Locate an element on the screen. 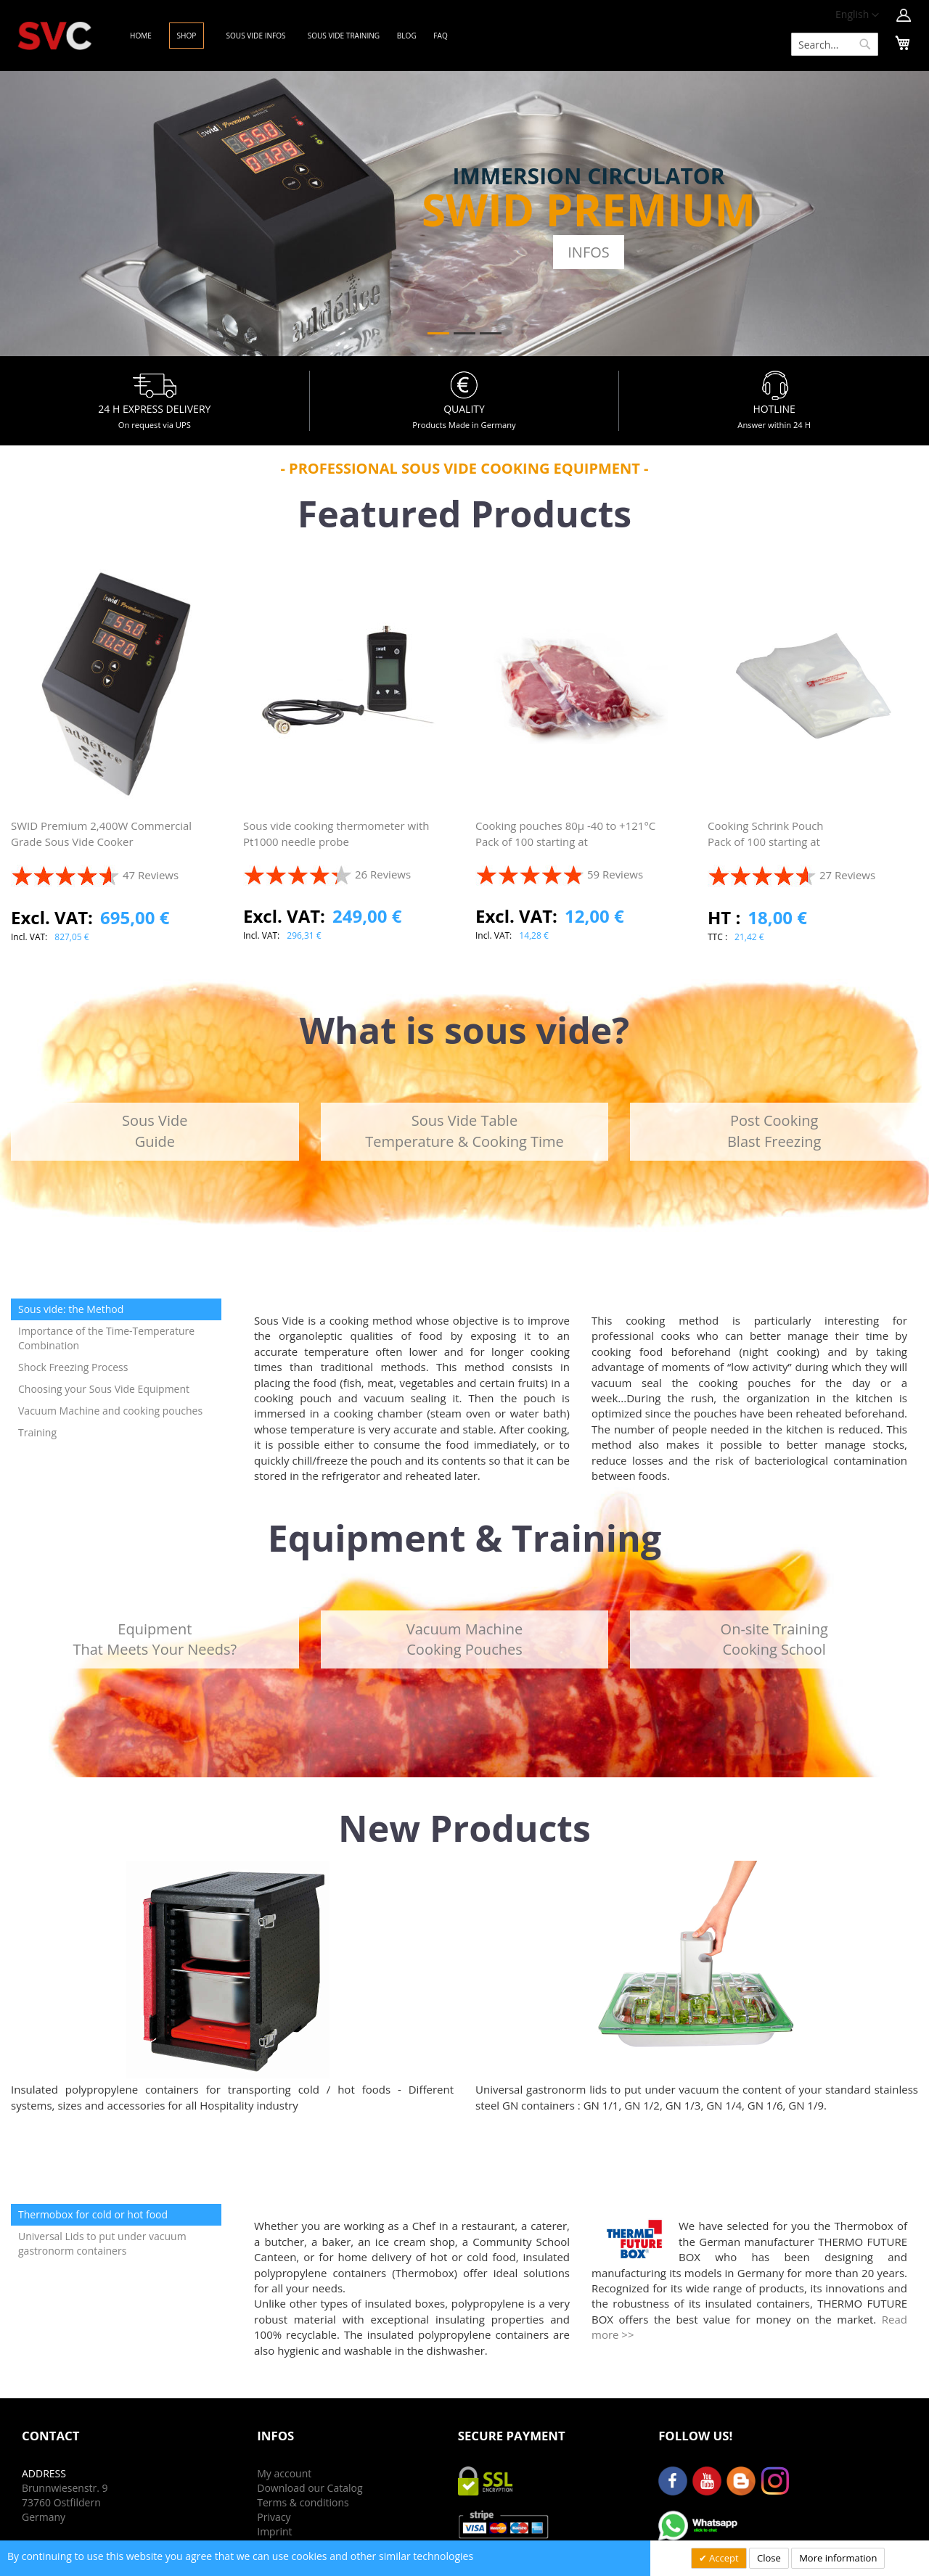 The width and height of the screenshot is (929, 2576). Accept is located at coordinates (723, 2557).